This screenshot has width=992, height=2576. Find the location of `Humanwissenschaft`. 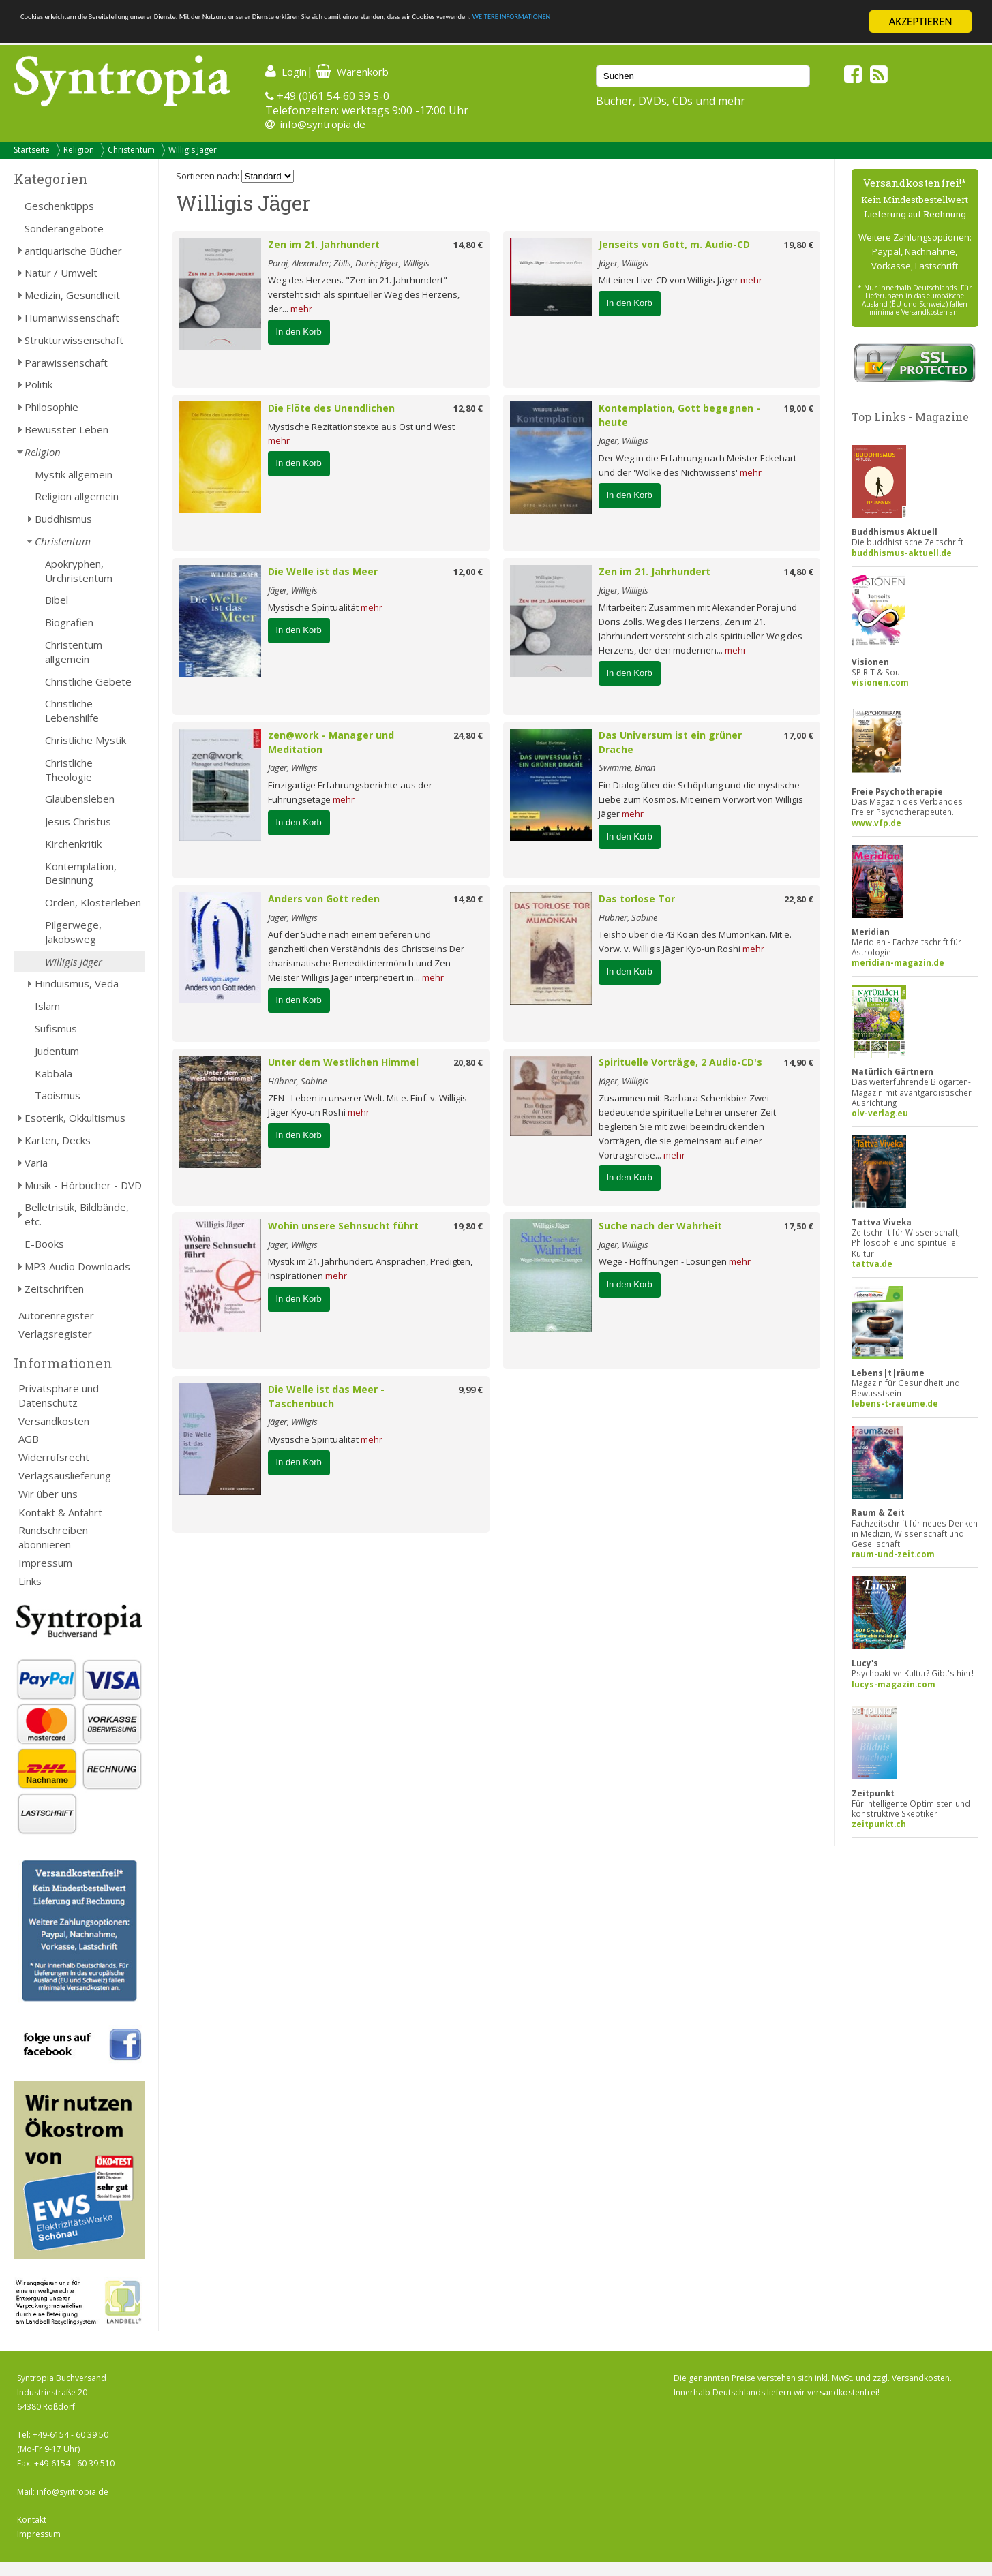

Humanwissenschaft is located at coordinates (72, 317).